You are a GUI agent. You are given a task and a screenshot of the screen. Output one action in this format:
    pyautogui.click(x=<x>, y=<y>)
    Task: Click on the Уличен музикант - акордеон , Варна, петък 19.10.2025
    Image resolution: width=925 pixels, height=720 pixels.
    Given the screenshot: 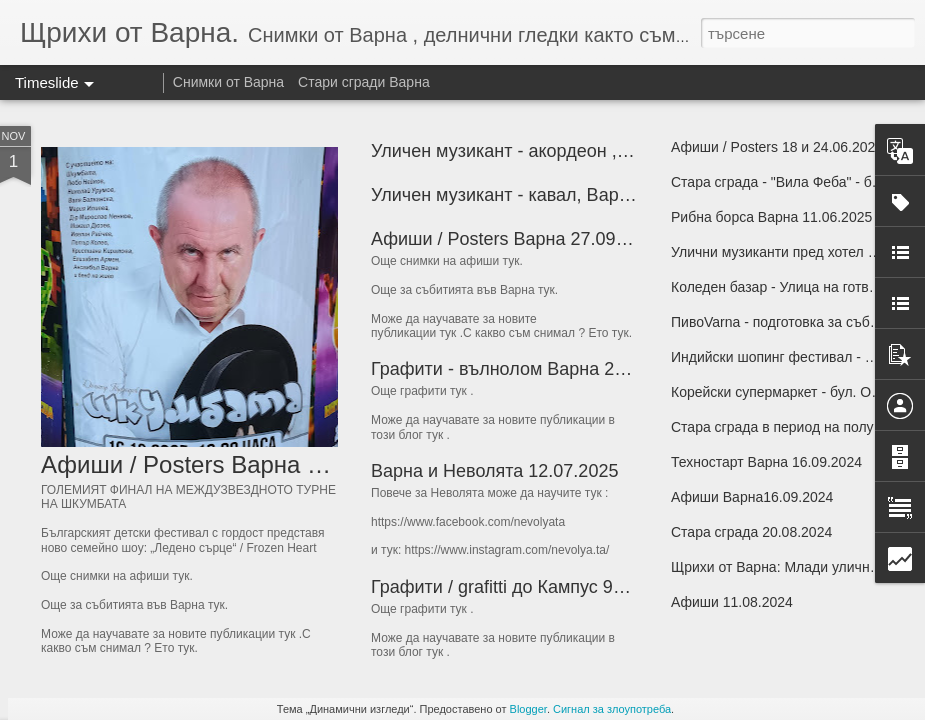 What is the action you would take?
    pyautogui.click(x=598, y=151)
    